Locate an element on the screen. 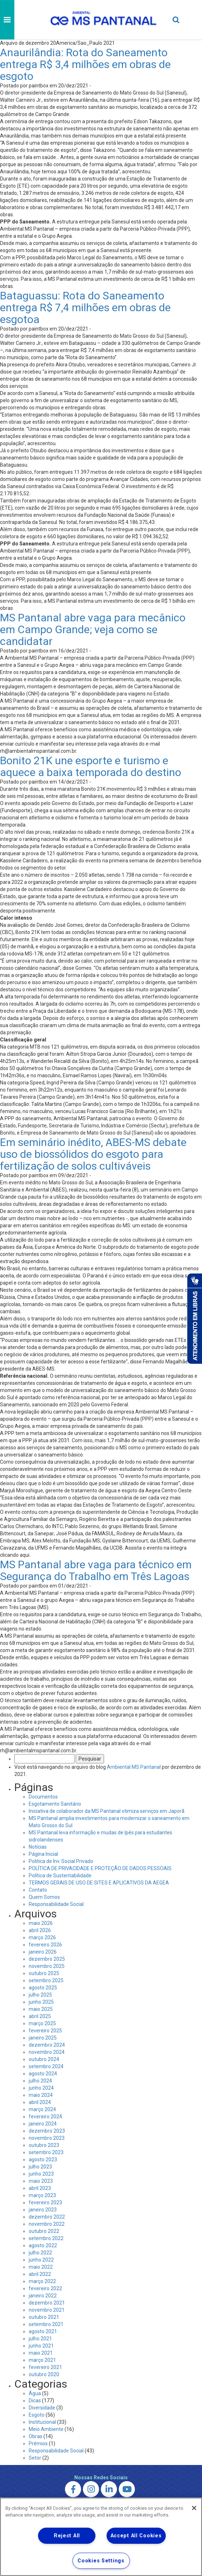  novembro 2025 is located at coordinates (47, 1966).